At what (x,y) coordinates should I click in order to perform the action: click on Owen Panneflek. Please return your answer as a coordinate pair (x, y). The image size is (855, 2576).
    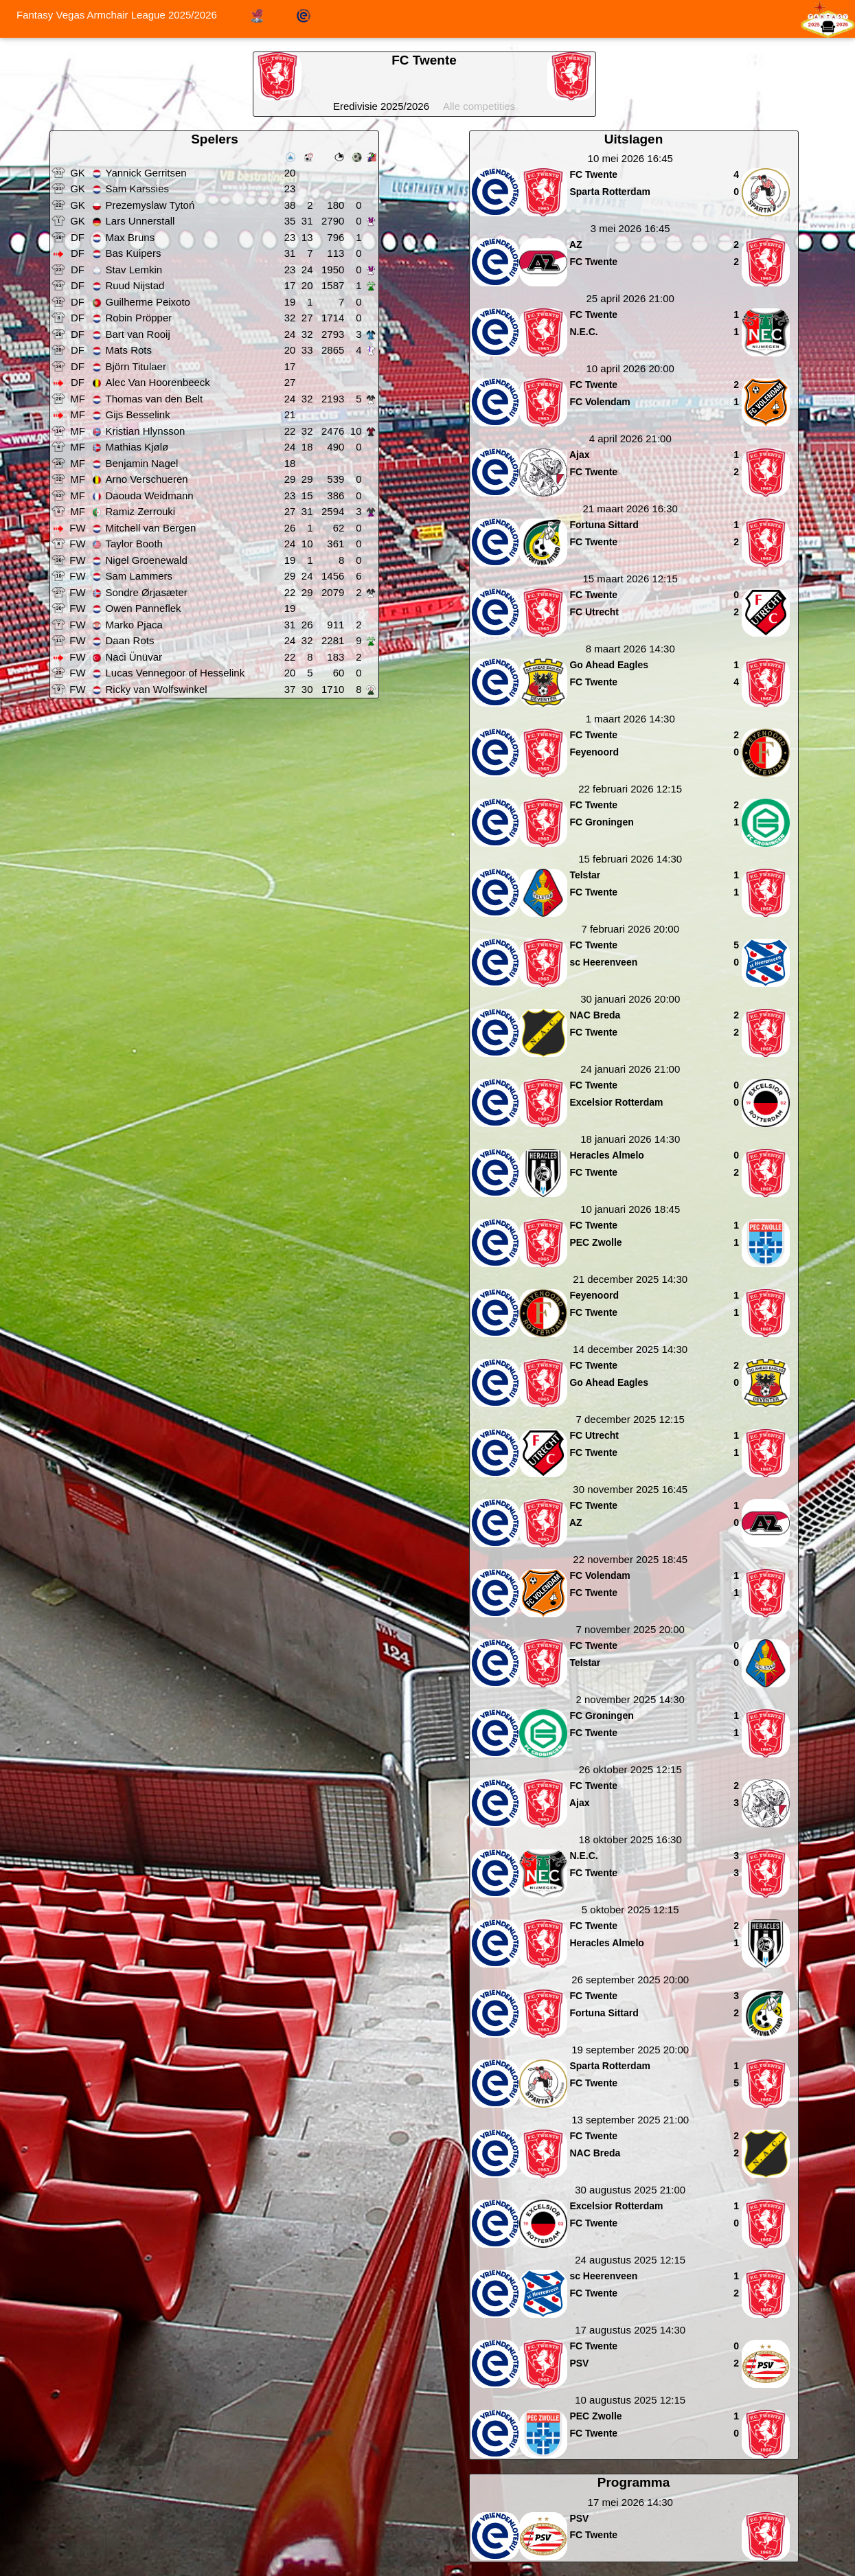
    Looking at the image, I should click on (143, 608).